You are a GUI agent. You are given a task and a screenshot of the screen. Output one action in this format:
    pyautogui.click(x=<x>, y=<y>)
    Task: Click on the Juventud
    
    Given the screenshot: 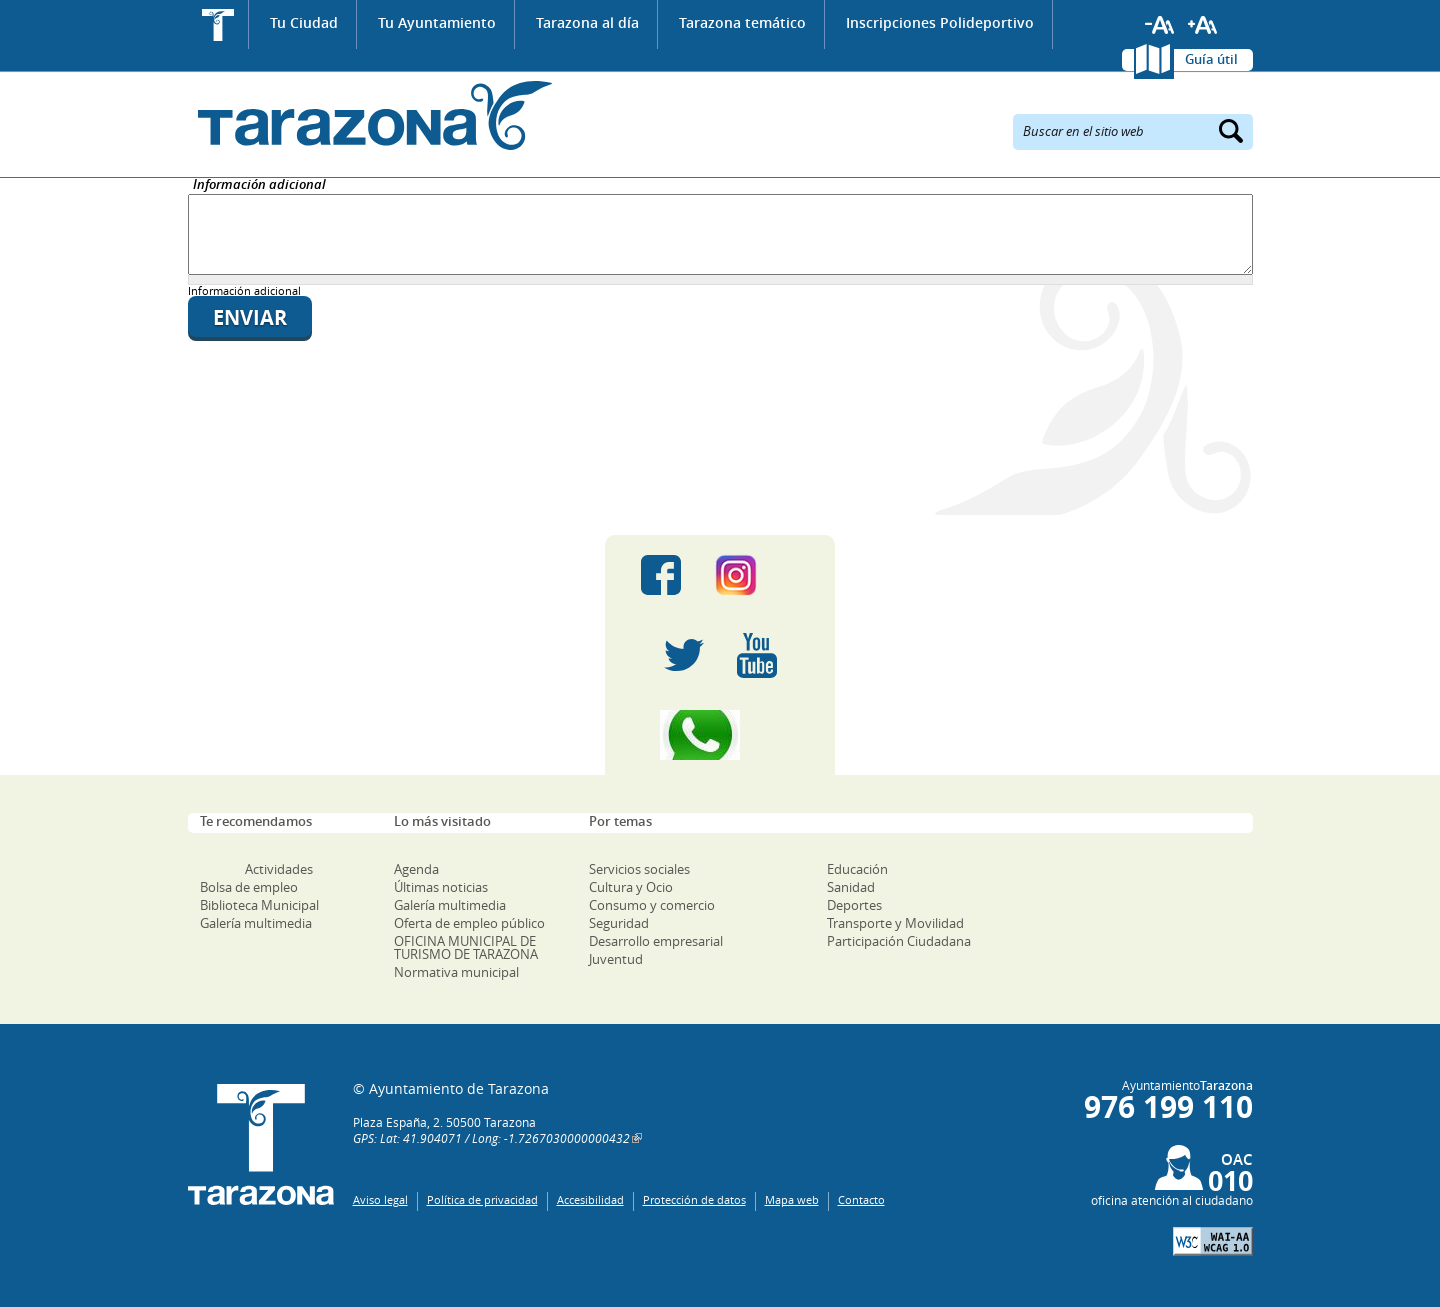 What is the action you would take?
    pyautogui.click(x=616, y=959)
    